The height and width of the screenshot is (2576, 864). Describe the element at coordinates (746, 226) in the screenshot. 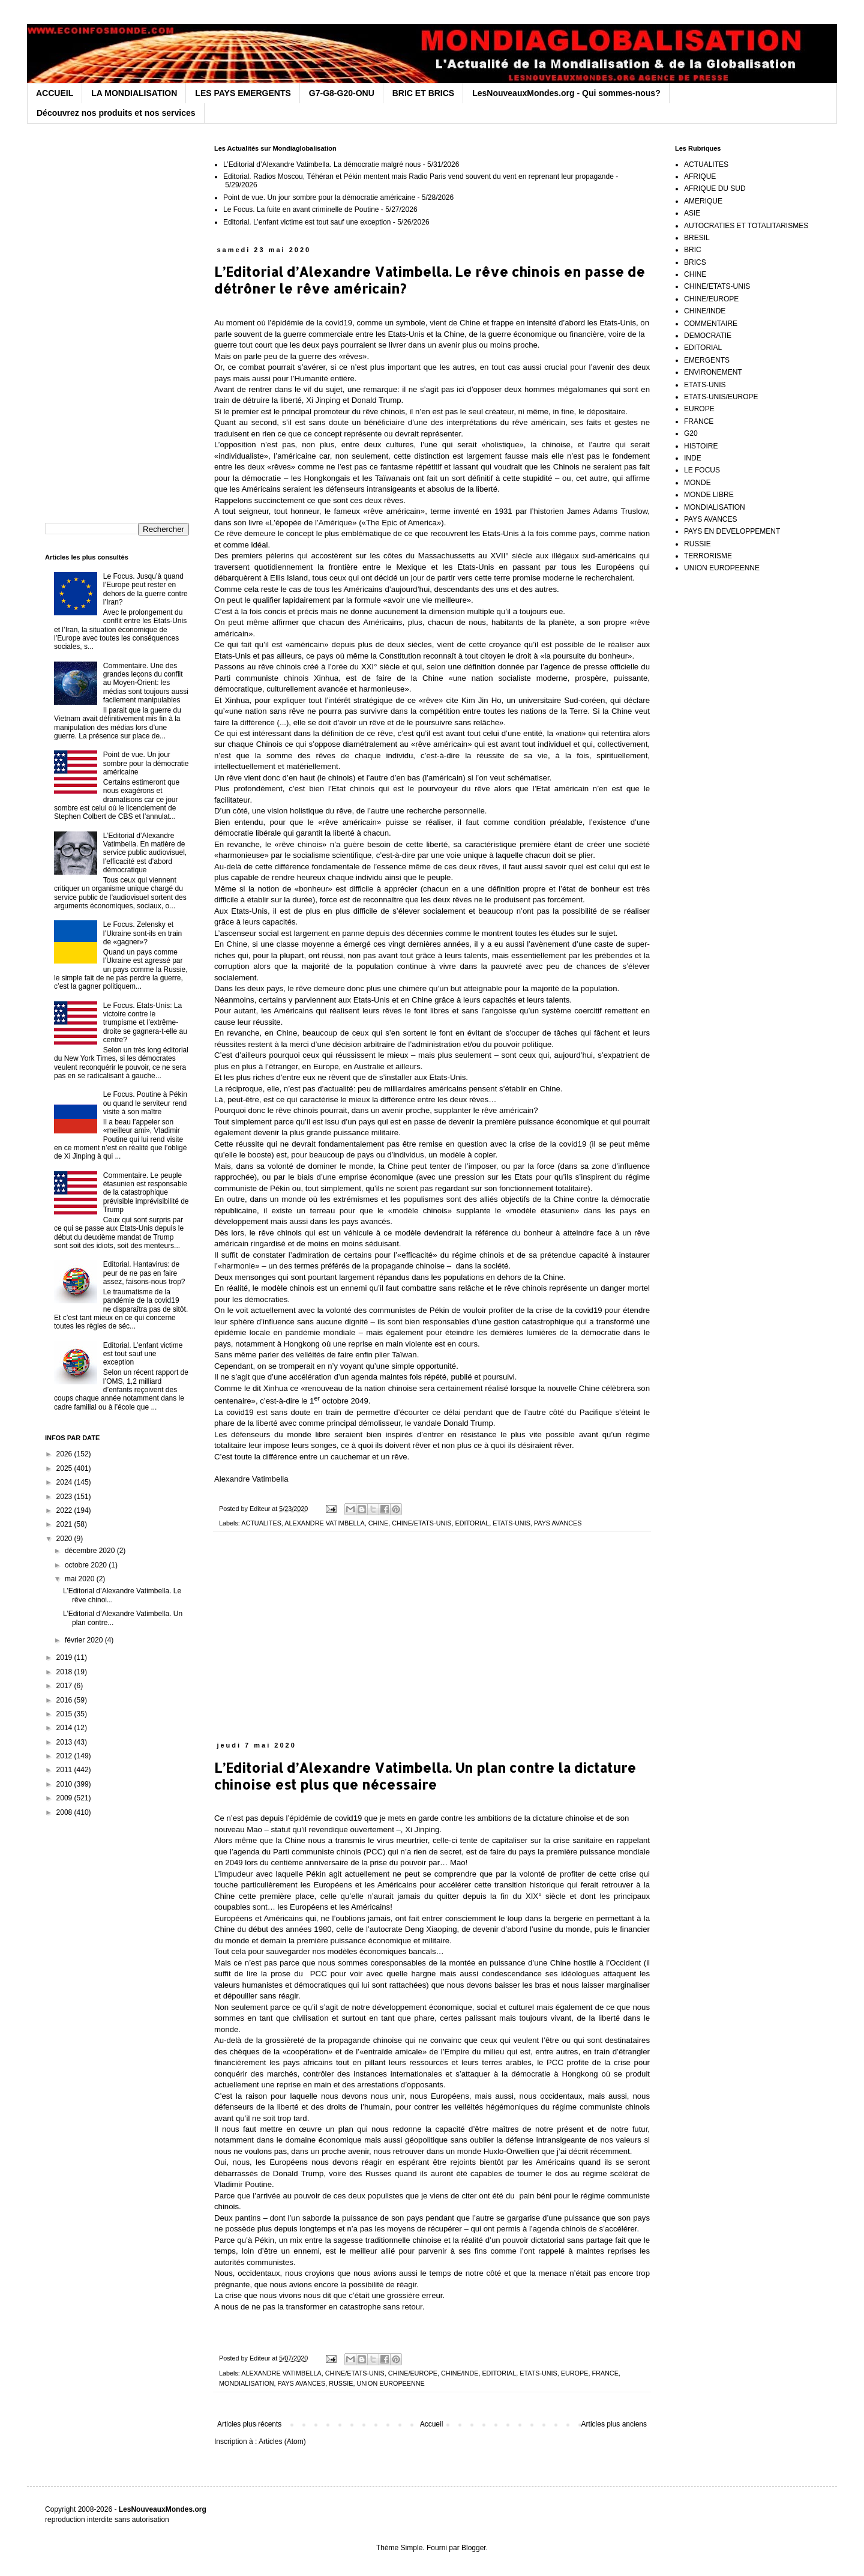

I see `AUTOCRATIES ET TOTALITARISMES` at that location.